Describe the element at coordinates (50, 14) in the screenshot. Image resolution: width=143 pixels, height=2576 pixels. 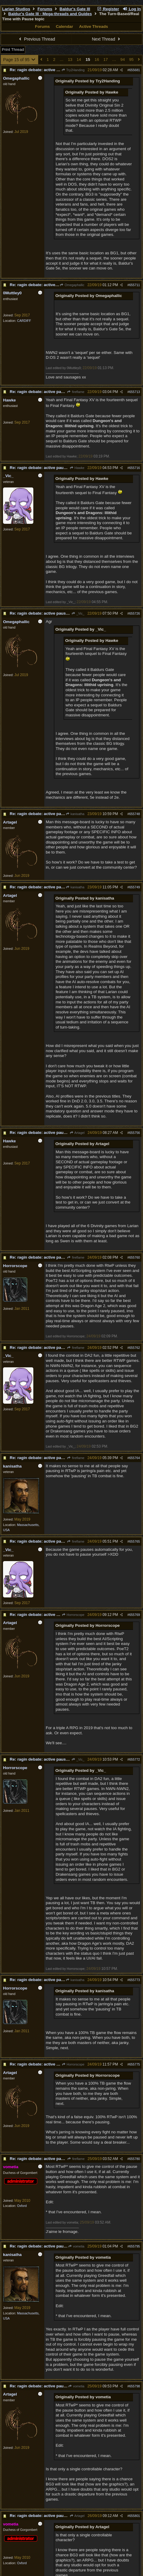
I see `Baldur's Gate III - Mega-threads and Guides` at that location.